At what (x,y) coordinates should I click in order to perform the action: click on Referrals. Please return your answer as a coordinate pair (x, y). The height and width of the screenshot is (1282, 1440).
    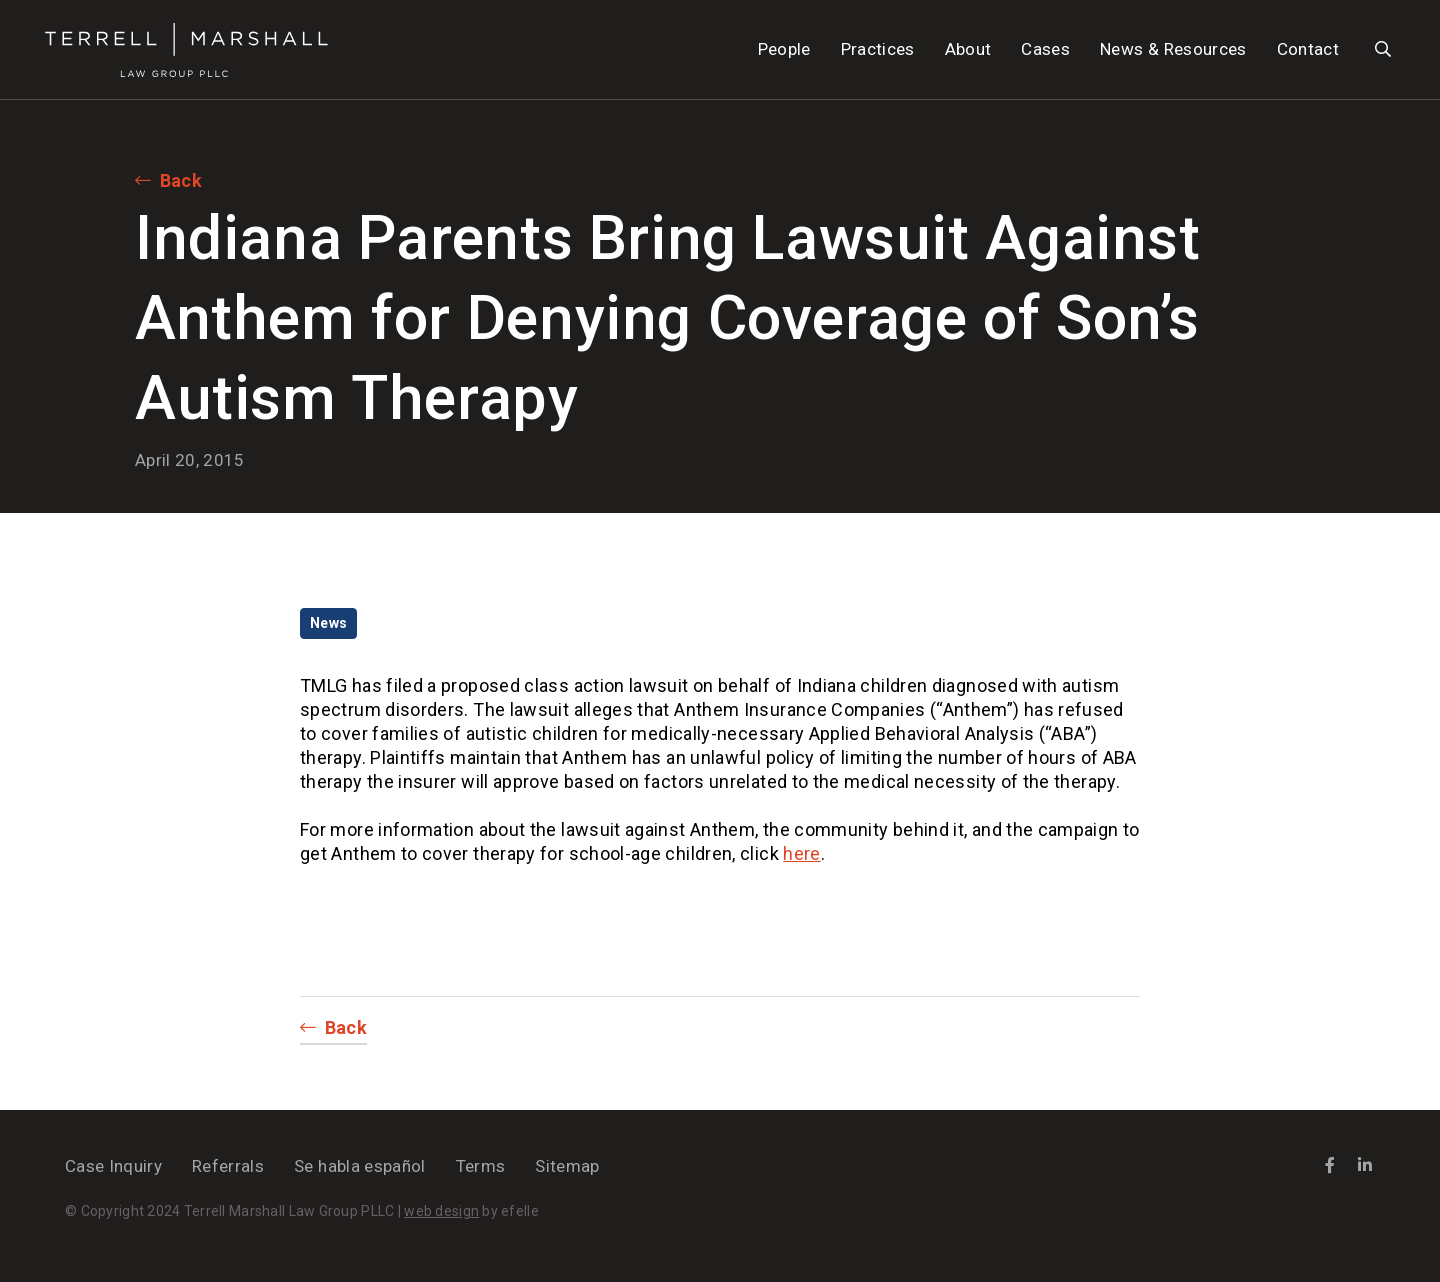
    Looking at the image, I should click on (228, 1166).